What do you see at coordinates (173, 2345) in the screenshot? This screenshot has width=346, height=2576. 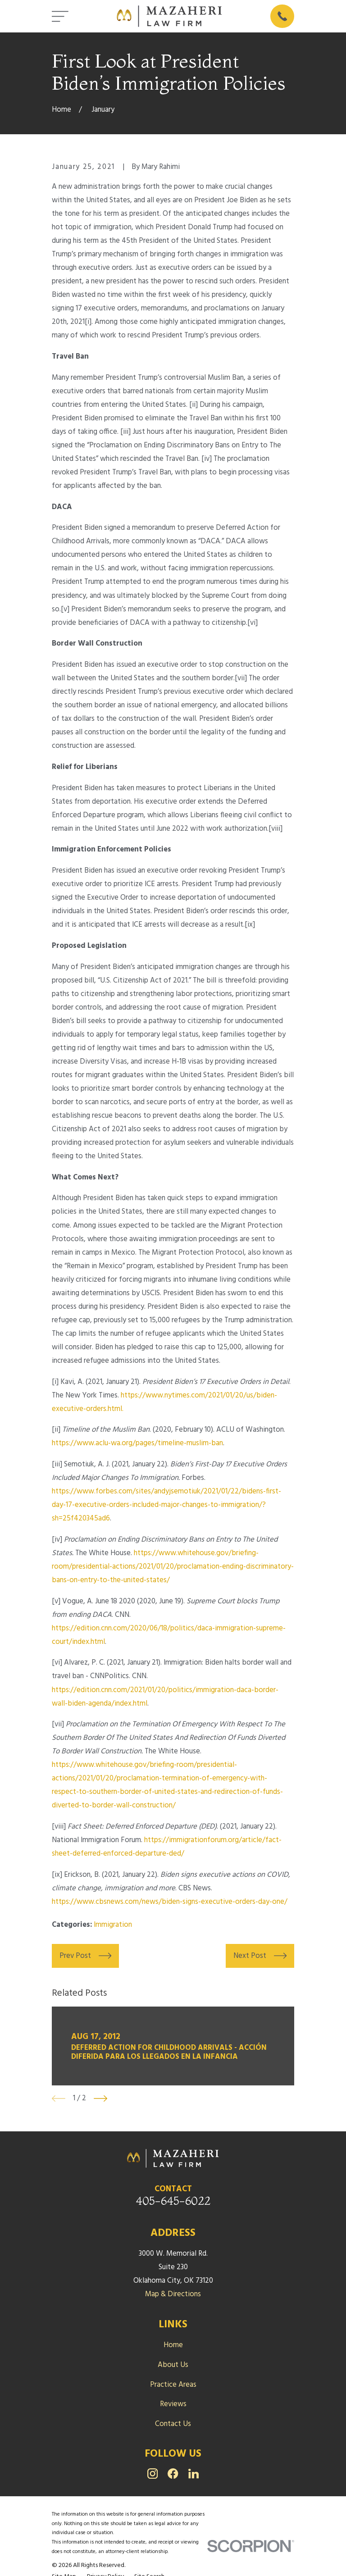 I see `Home` at bounding box center [173, 2345].